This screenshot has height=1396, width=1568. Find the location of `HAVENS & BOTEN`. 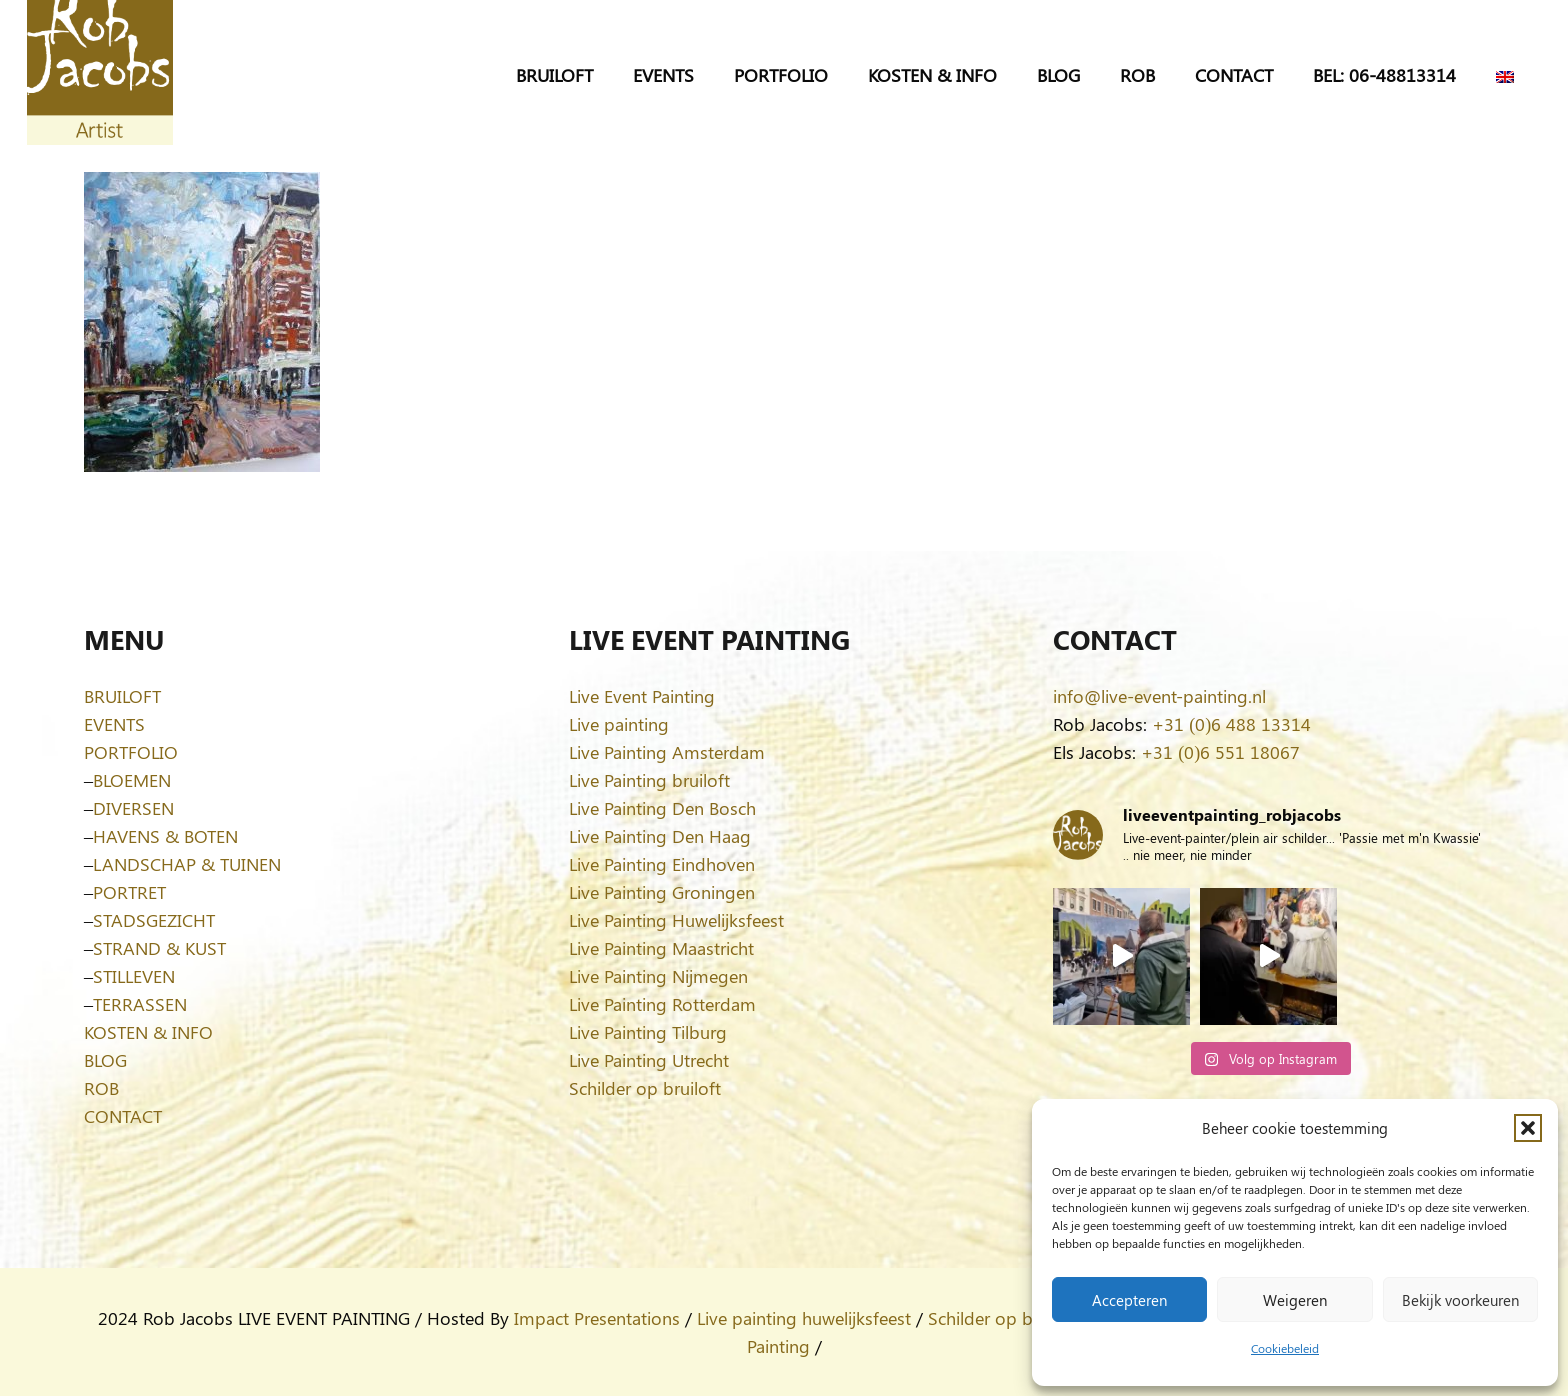

HAVENS & BOTEN is located at coordinates (165, 836).